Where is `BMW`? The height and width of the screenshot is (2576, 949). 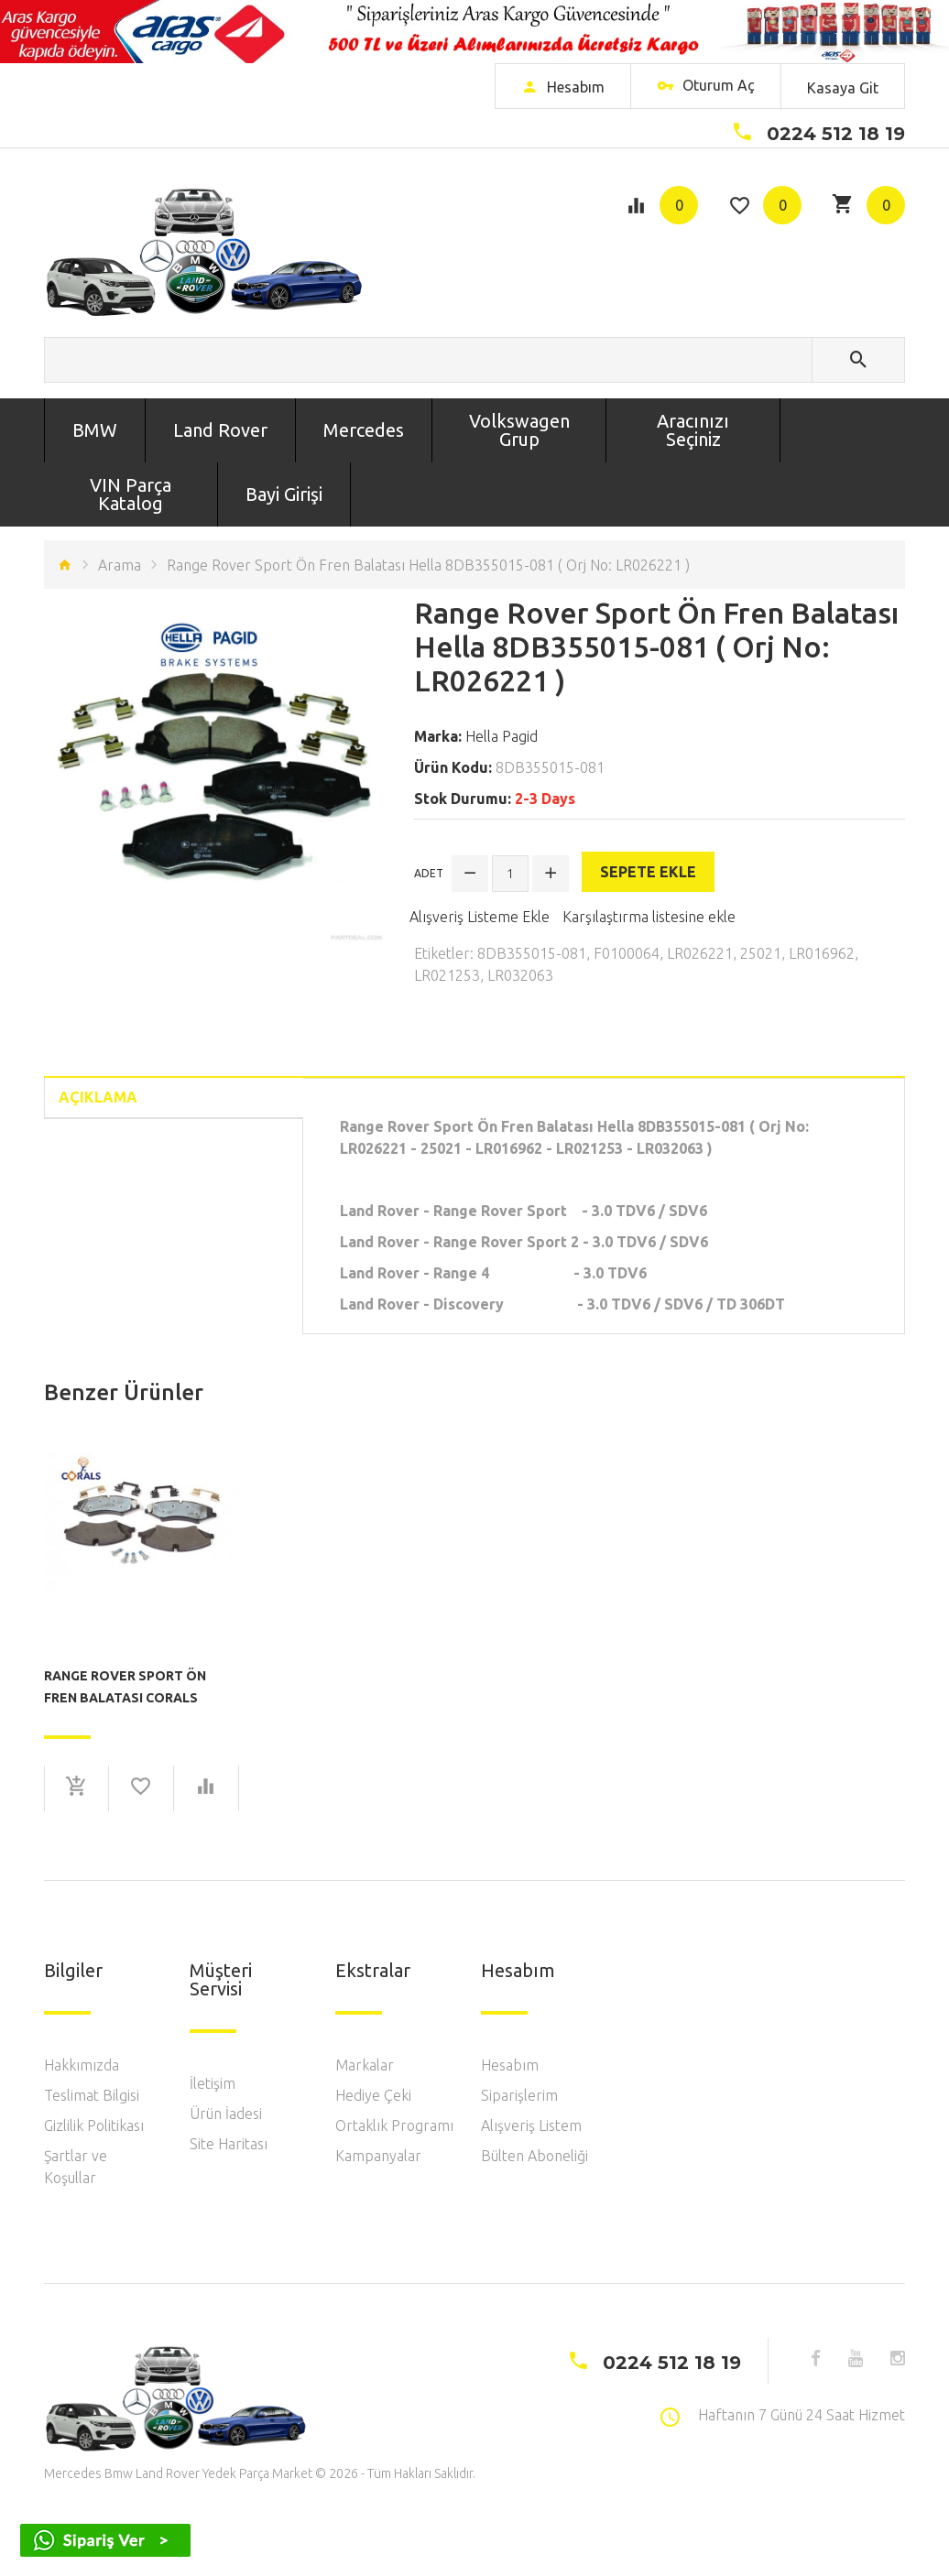 BMW is located at coordinates (94, 429).